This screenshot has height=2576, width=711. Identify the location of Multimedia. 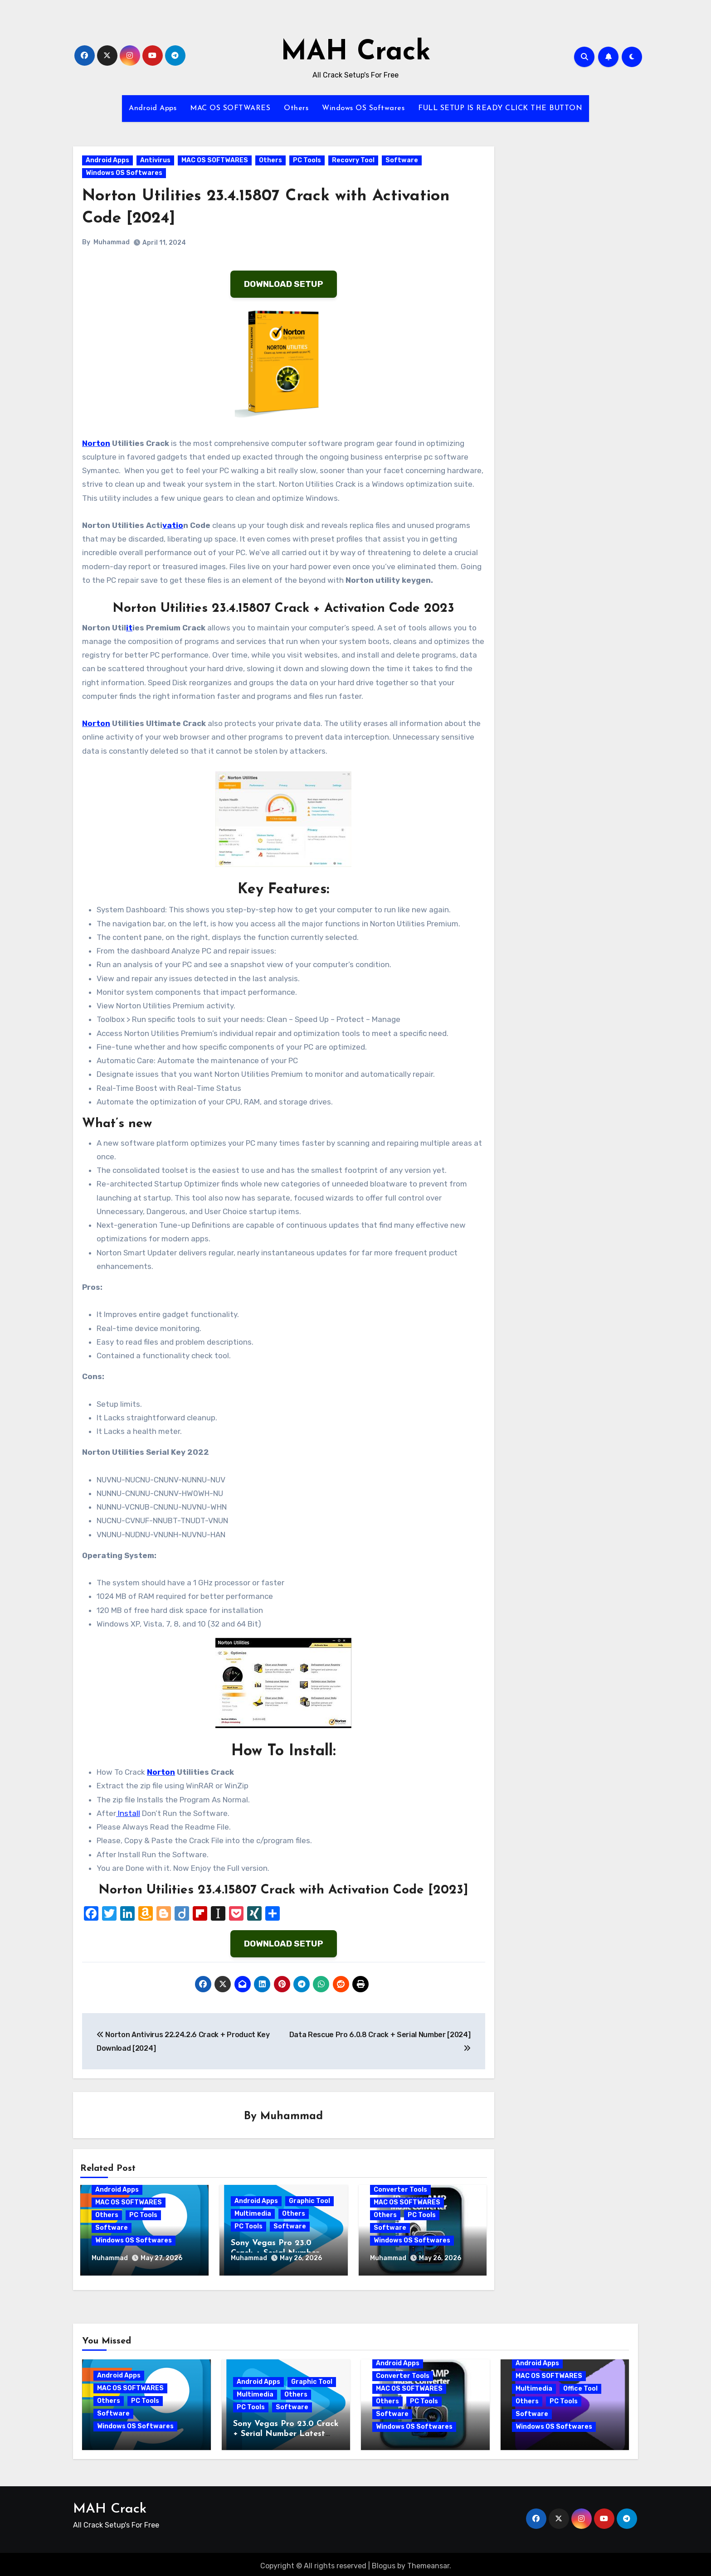
(252, 2214).